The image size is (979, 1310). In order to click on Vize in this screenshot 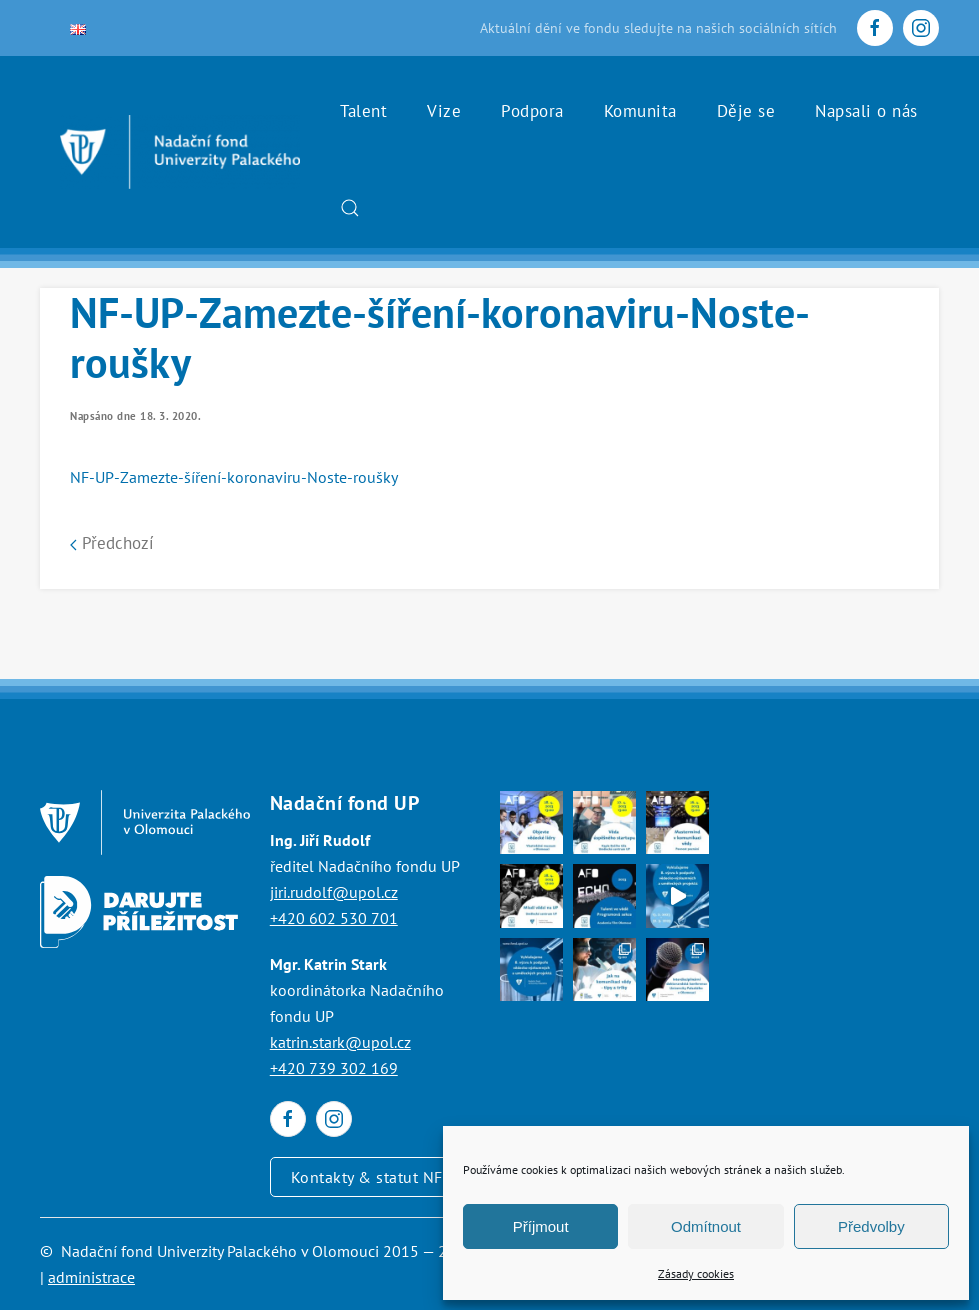, I will do `click(444, 111)`.